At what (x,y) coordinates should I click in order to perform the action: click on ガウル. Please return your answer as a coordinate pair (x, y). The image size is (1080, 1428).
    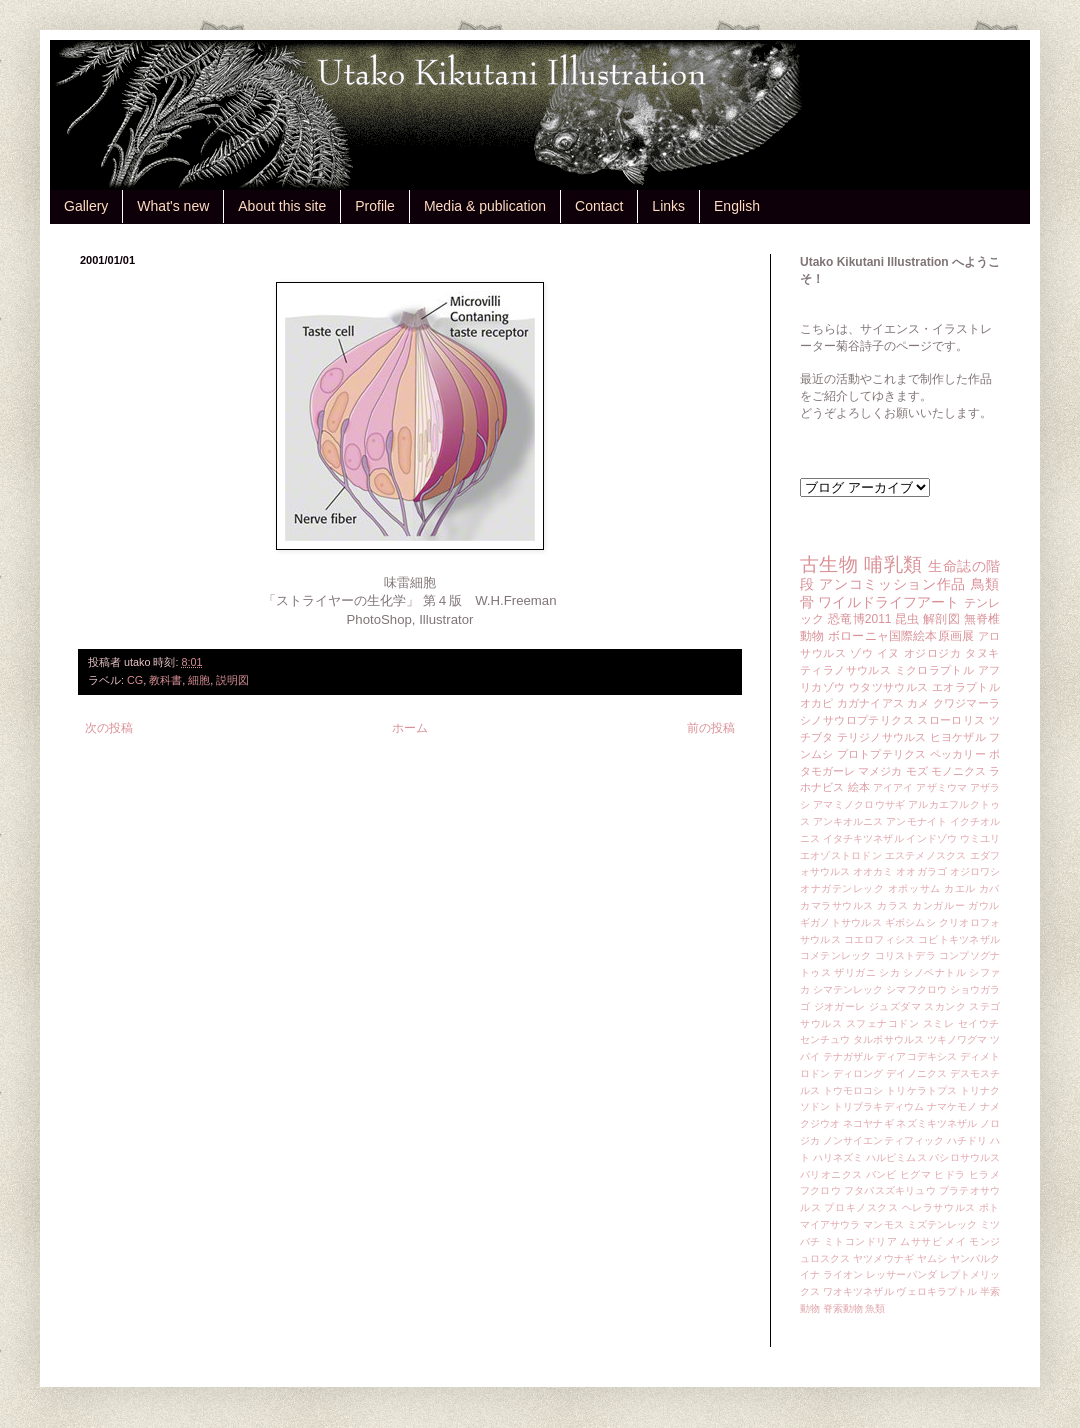
    Looking at the image, I should click on (984, 905).